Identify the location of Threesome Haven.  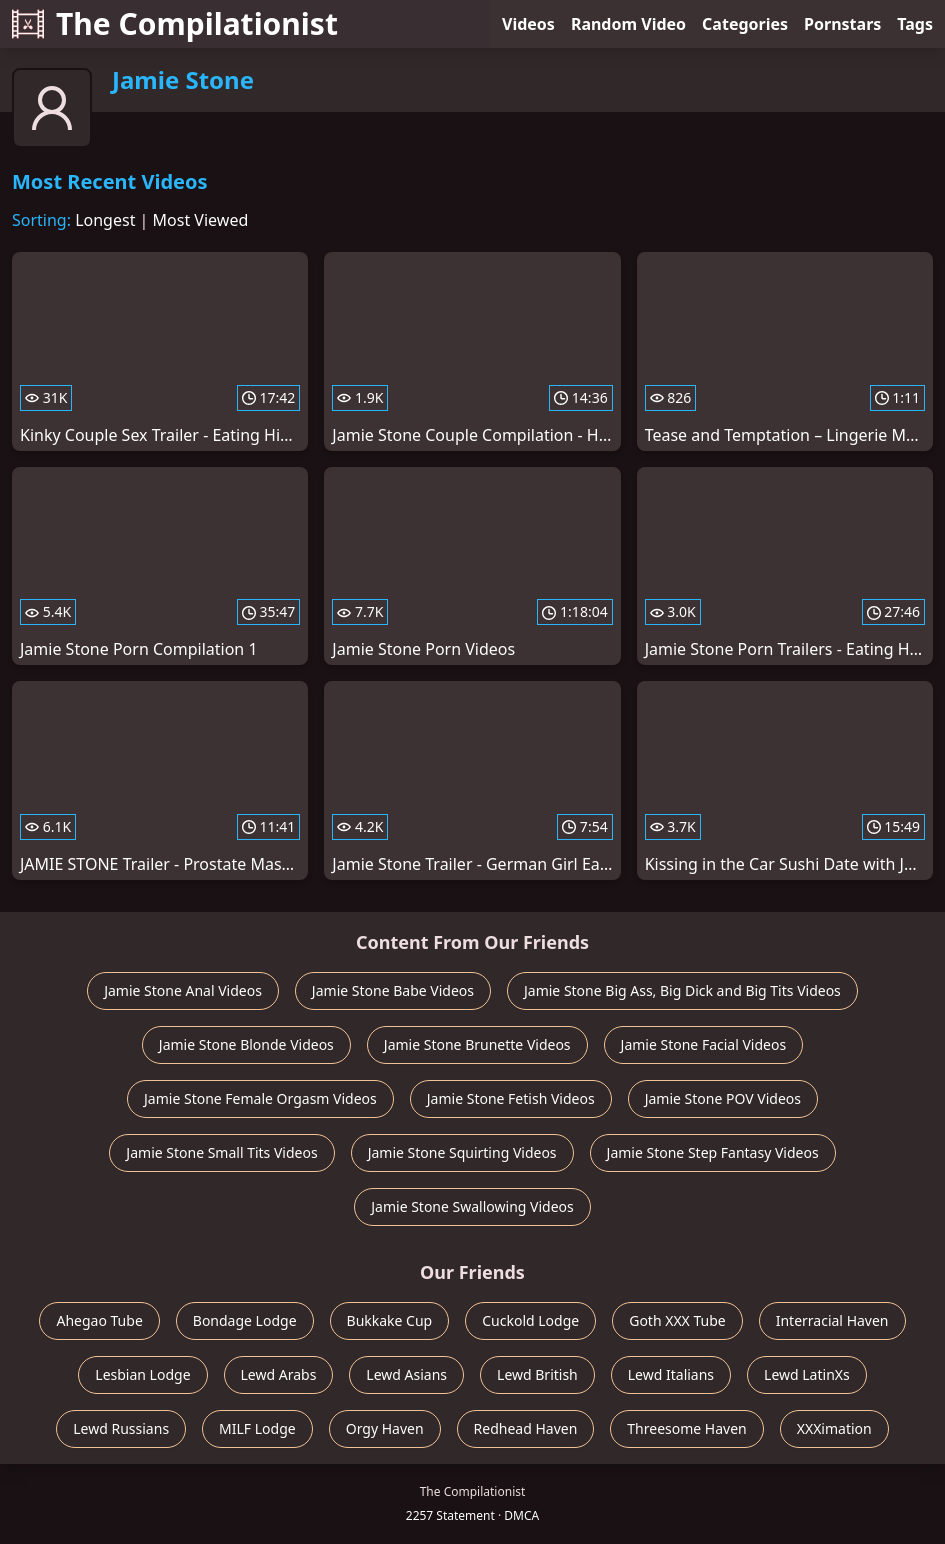
(686, 1428).